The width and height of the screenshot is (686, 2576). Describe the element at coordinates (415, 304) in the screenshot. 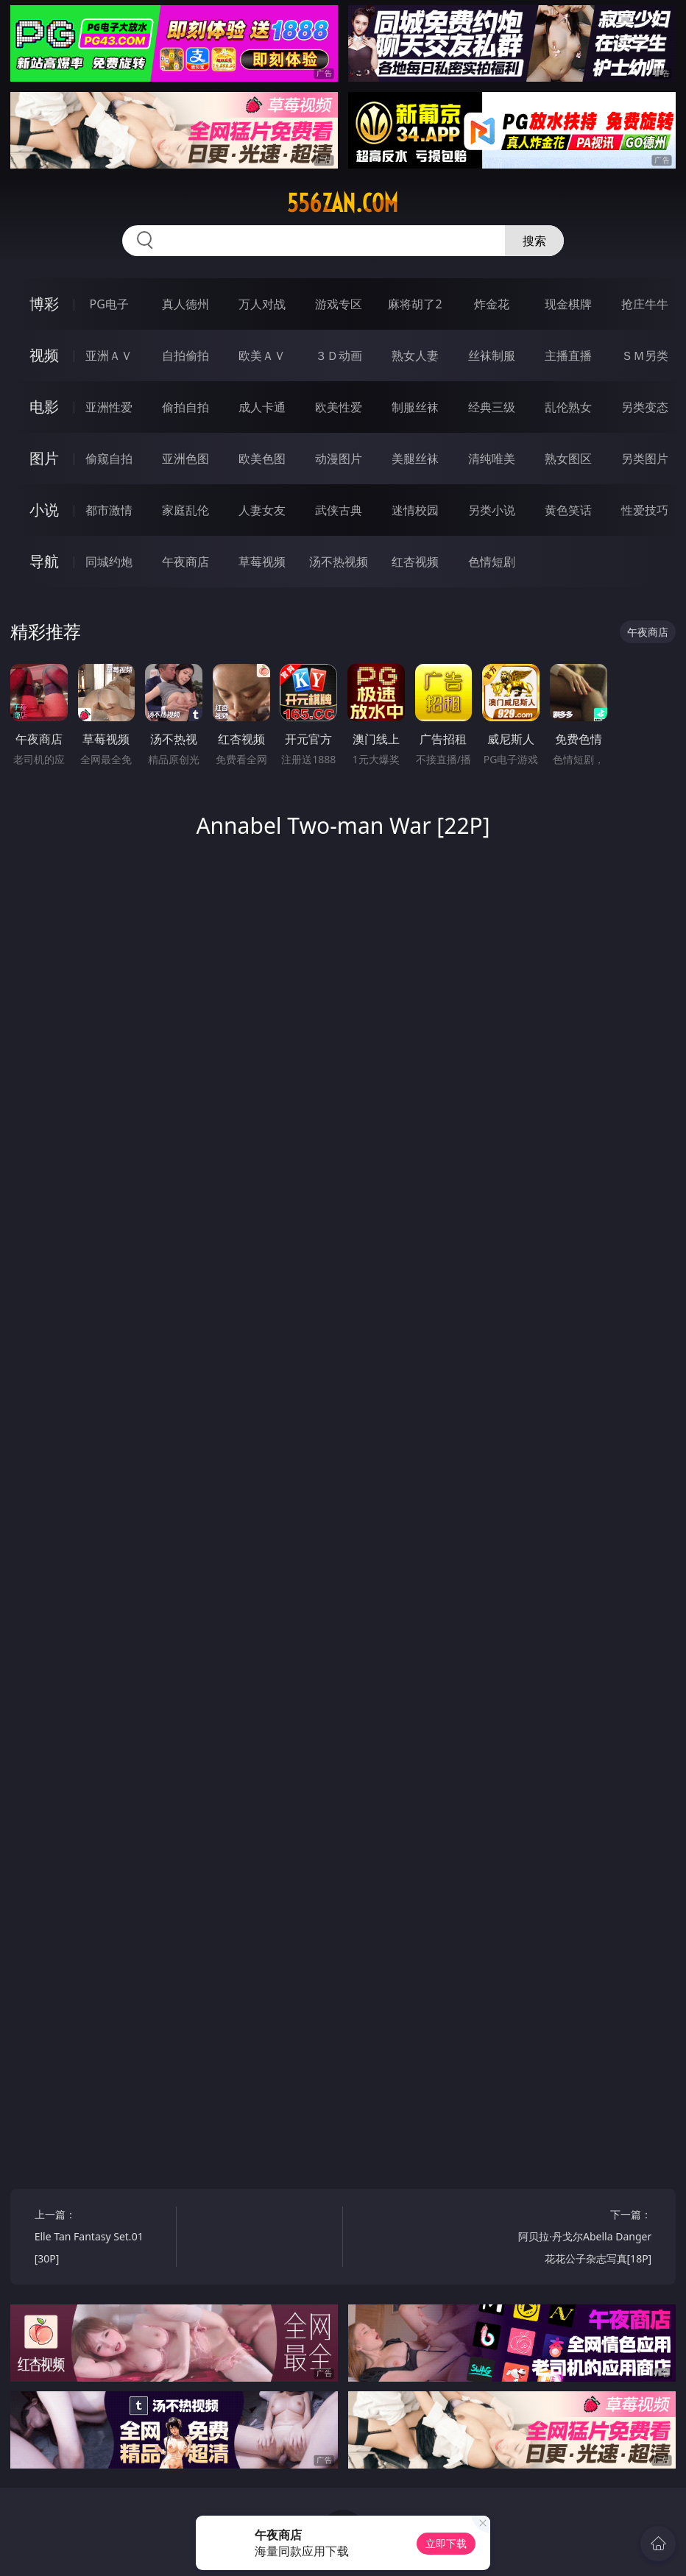

I see `麻将胡了2` at that location.